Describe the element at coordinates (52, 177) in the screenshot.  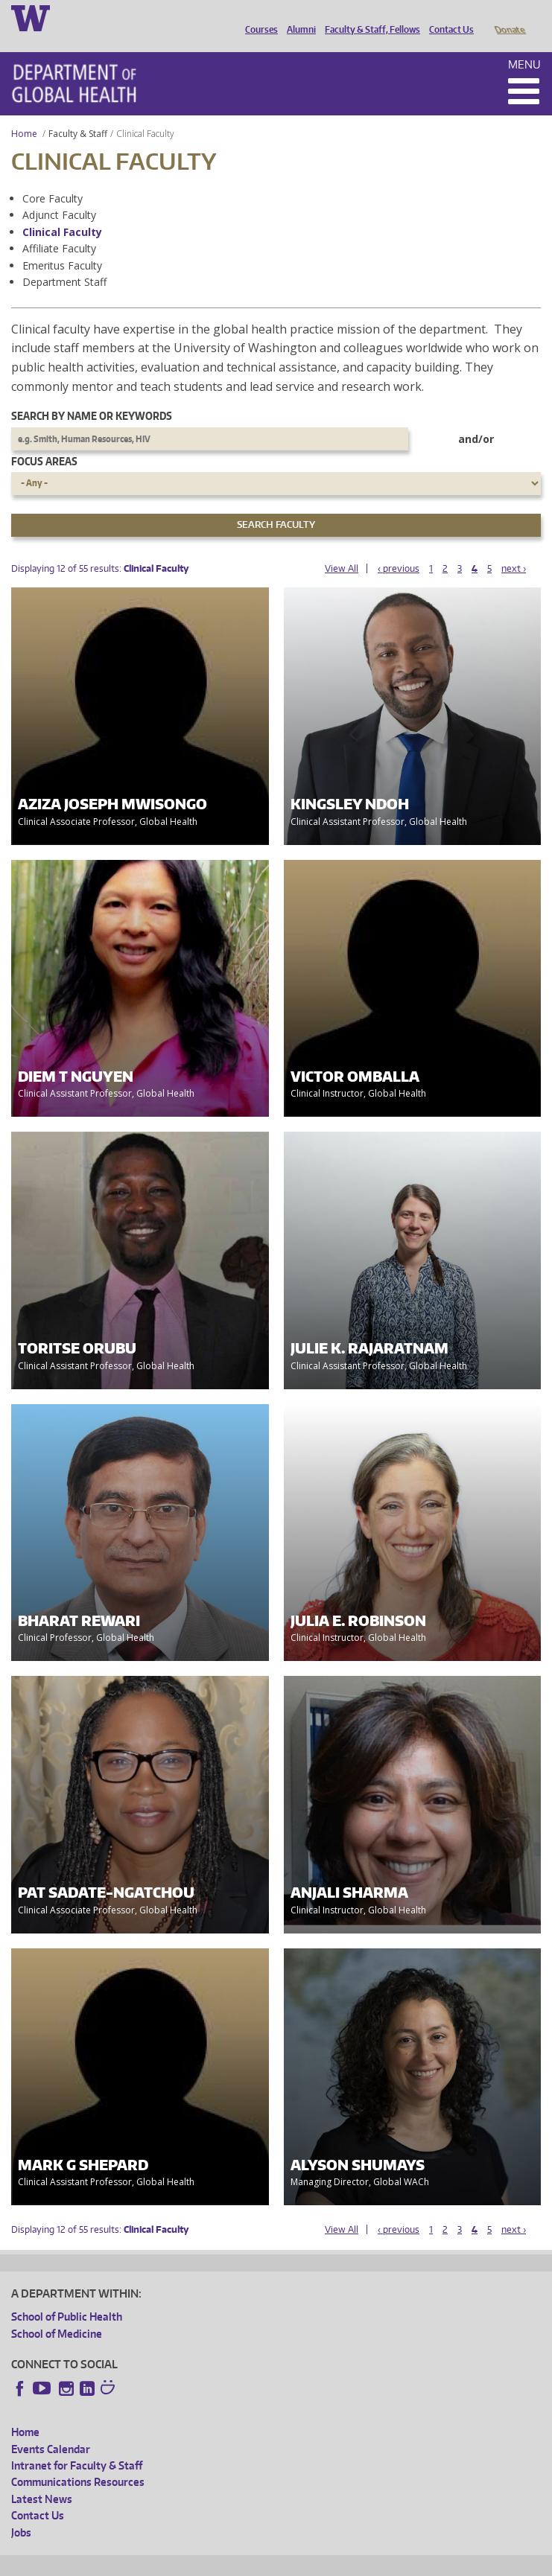
I see `Core Faculty` at that location.